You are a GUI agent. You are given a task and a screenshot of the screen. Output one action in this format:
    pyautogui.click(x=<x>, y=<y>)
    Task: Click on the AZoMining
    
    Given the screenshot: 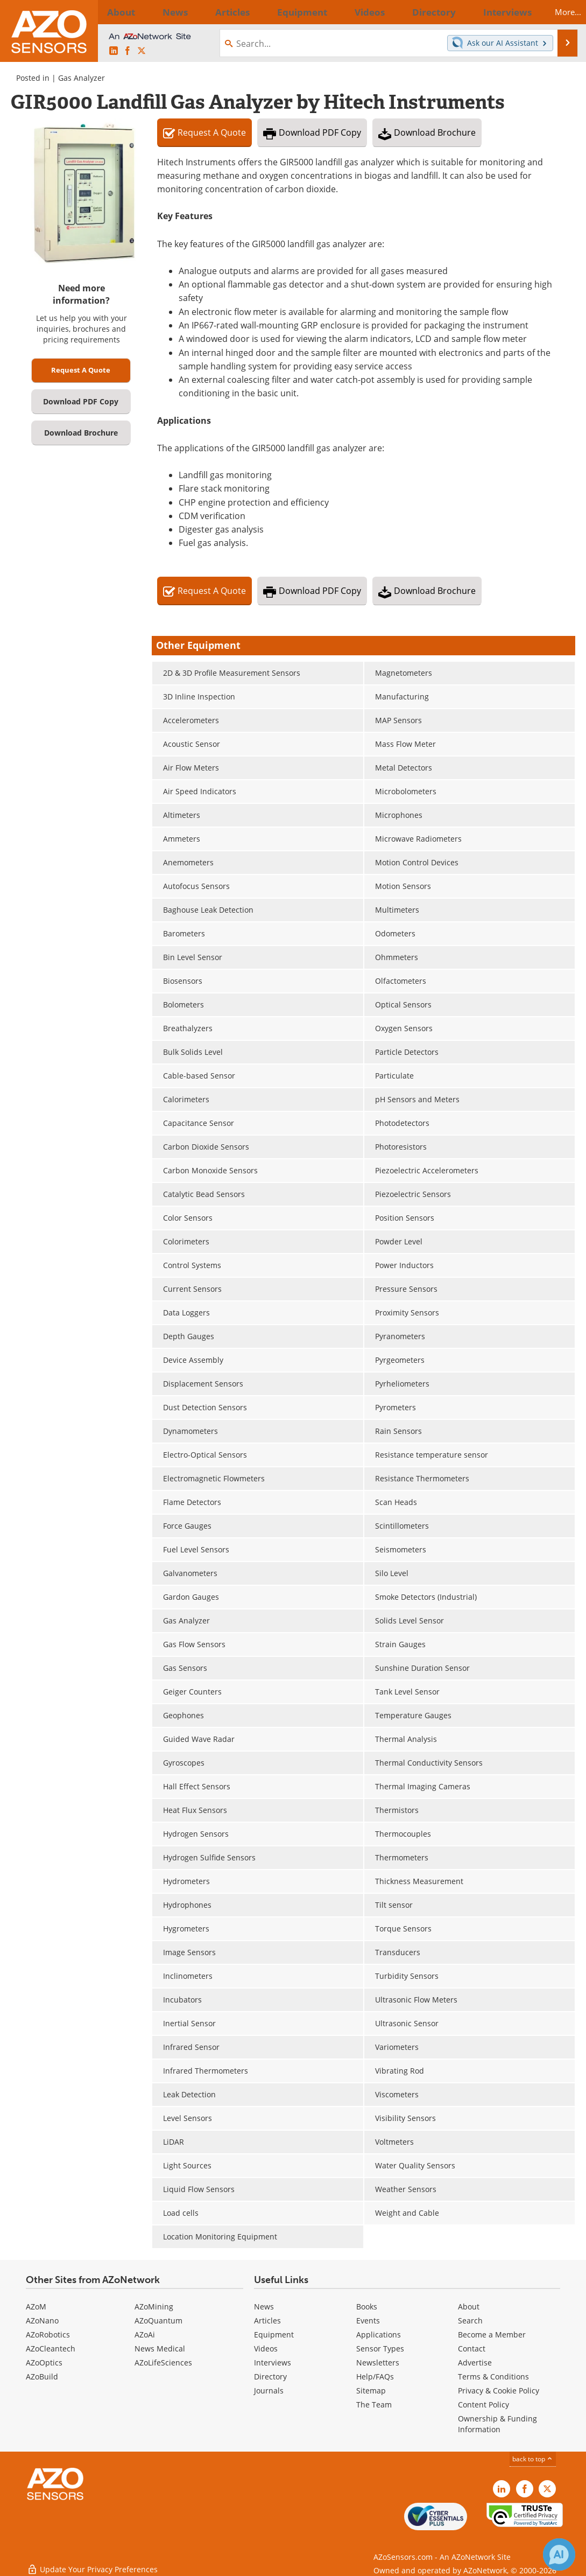 What is the action you would take?
    pyautogui.click(x=154, y=2306)
    